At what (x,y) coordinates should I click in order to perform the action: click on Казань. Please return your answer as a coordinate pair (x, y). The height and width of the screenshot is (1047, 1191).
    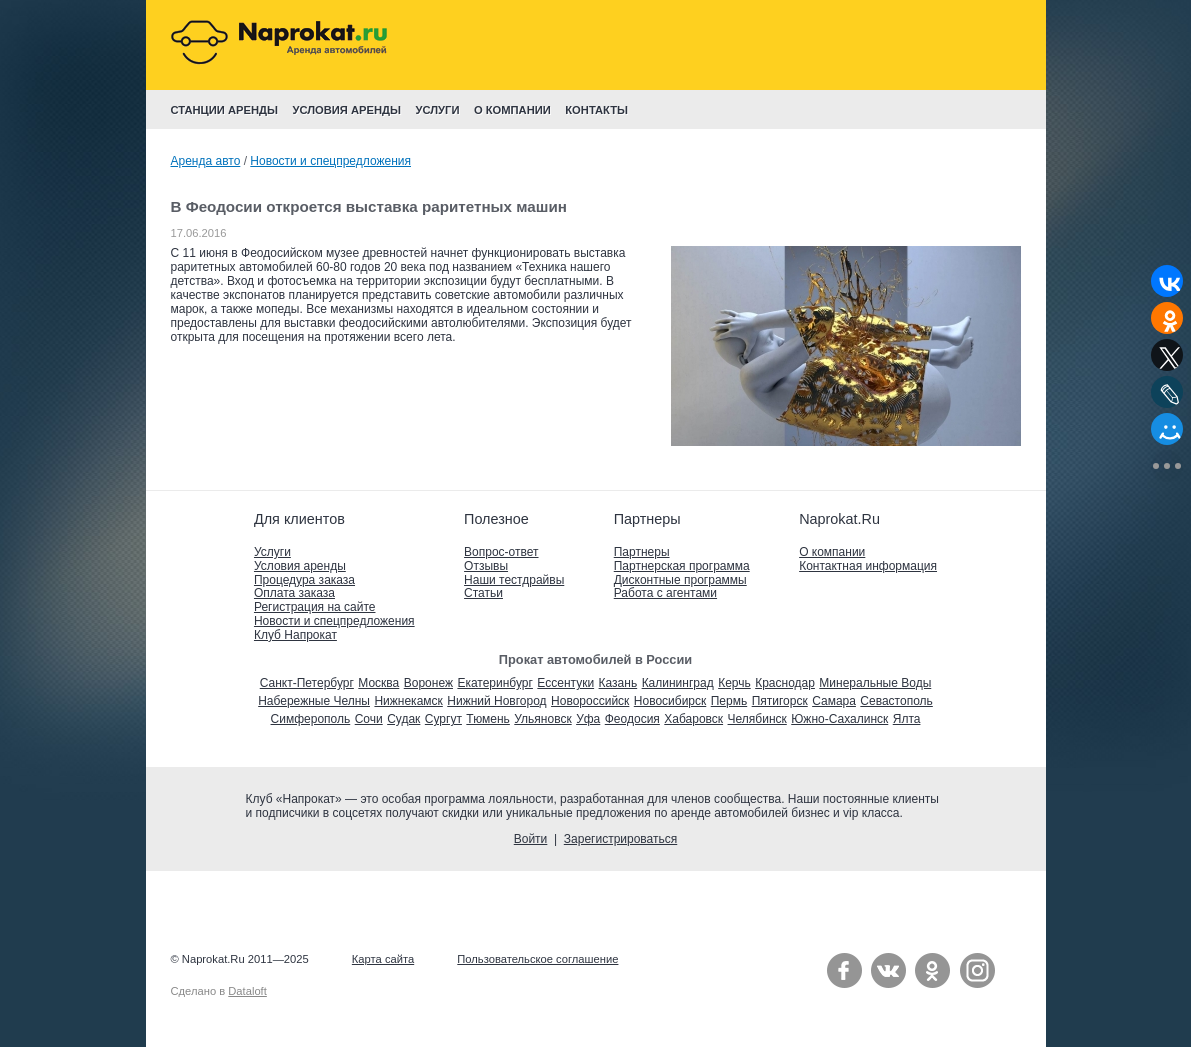
    Looking at the image, I should click on (618, 683).